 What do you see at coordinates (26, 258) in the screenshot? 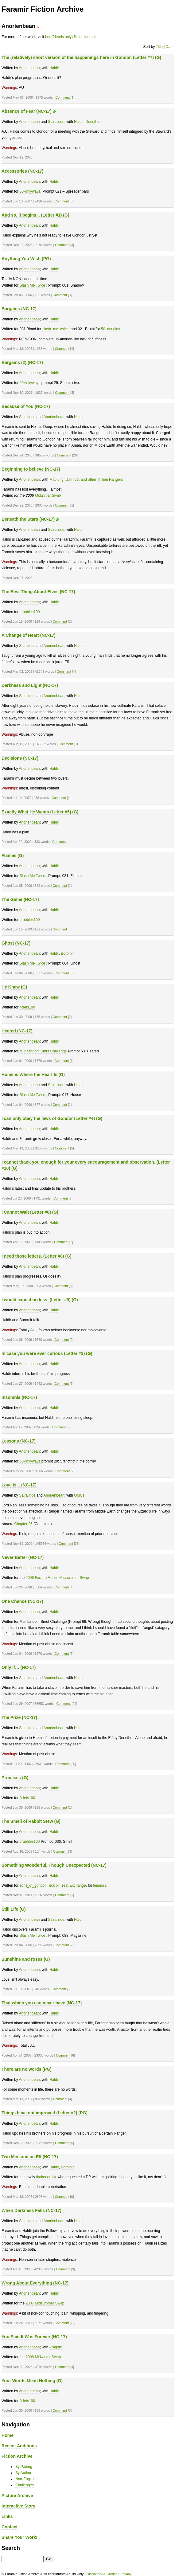
I see `Anything You Wish (PG)` at bounding box center [26, 258].